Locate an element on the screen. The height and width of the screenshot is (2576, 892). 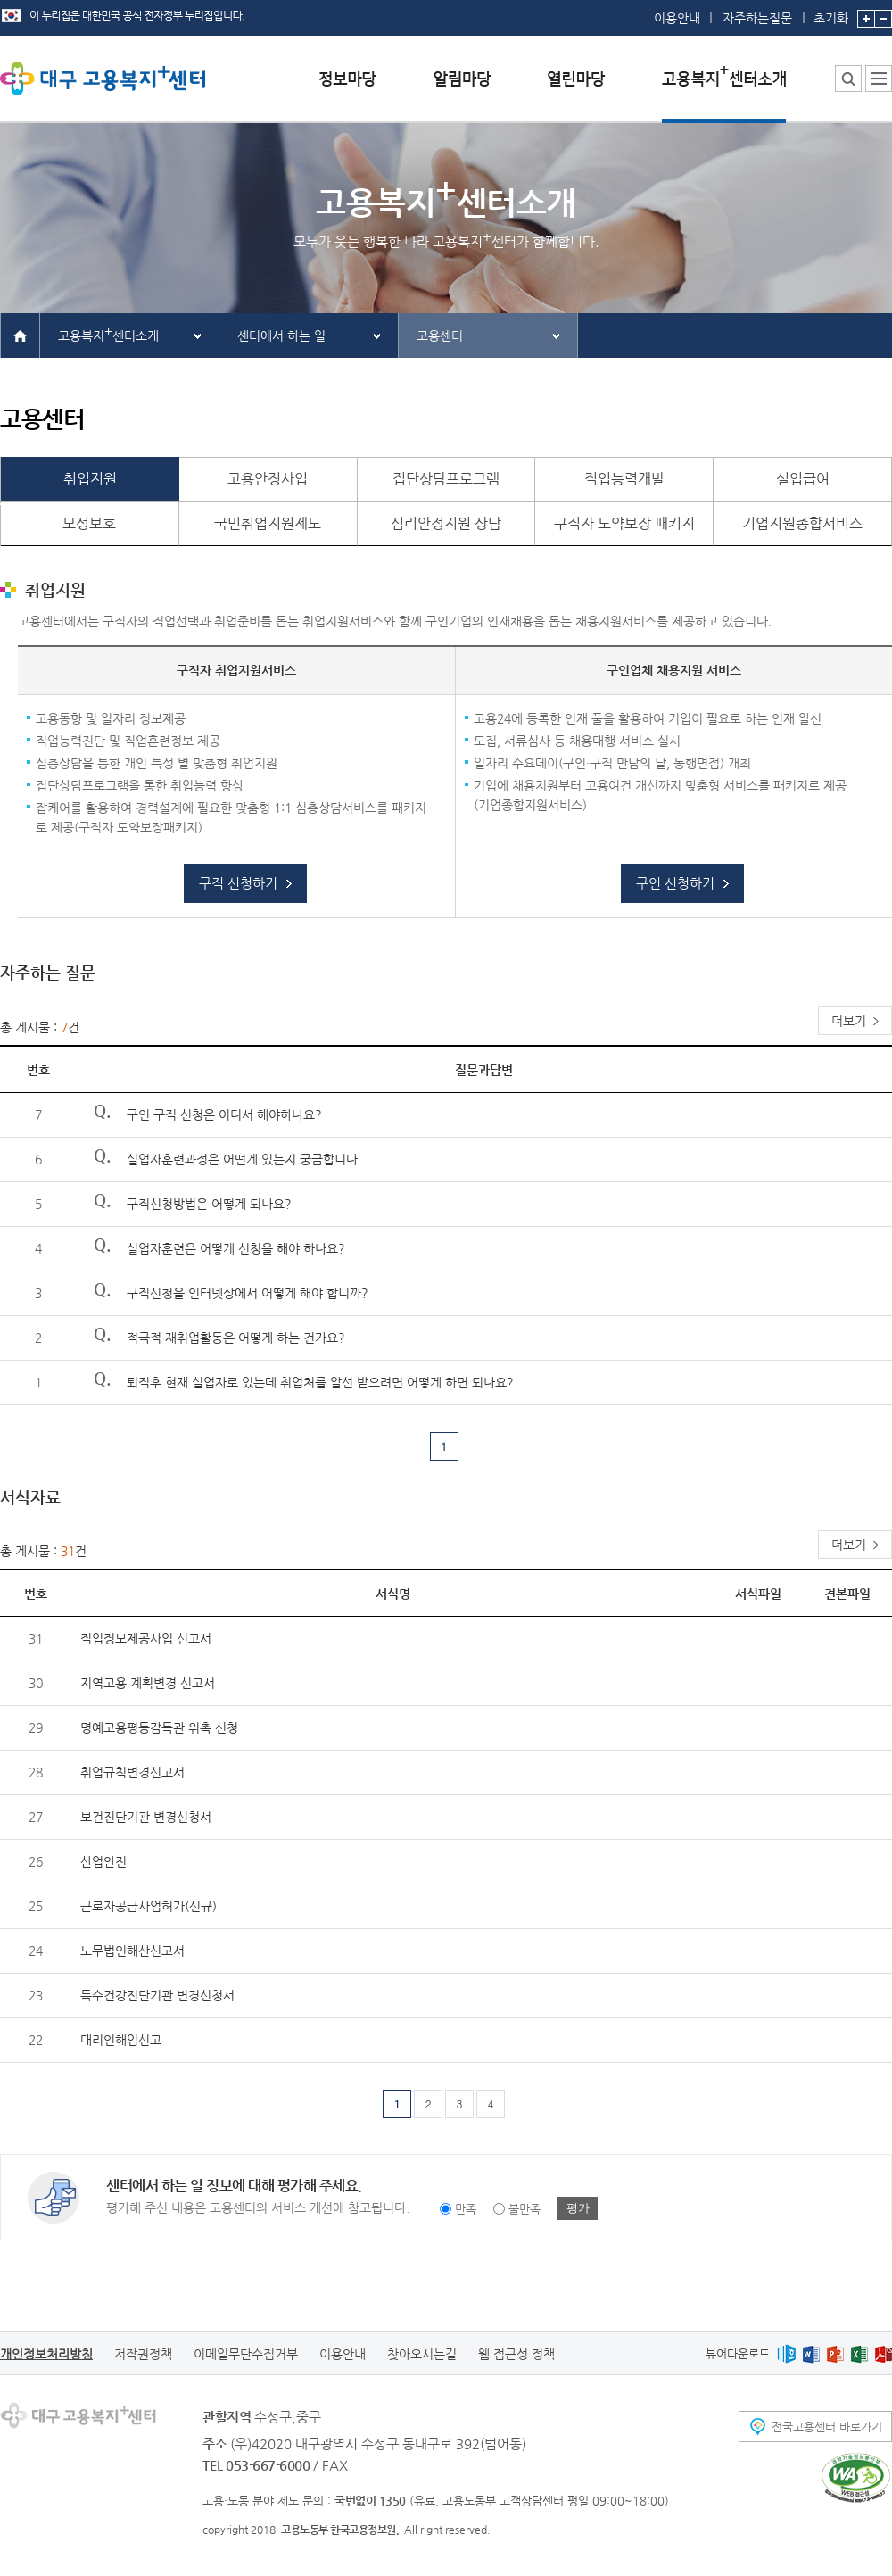
구직자 도약보장 패키지 is located at coordinates (624, 523).